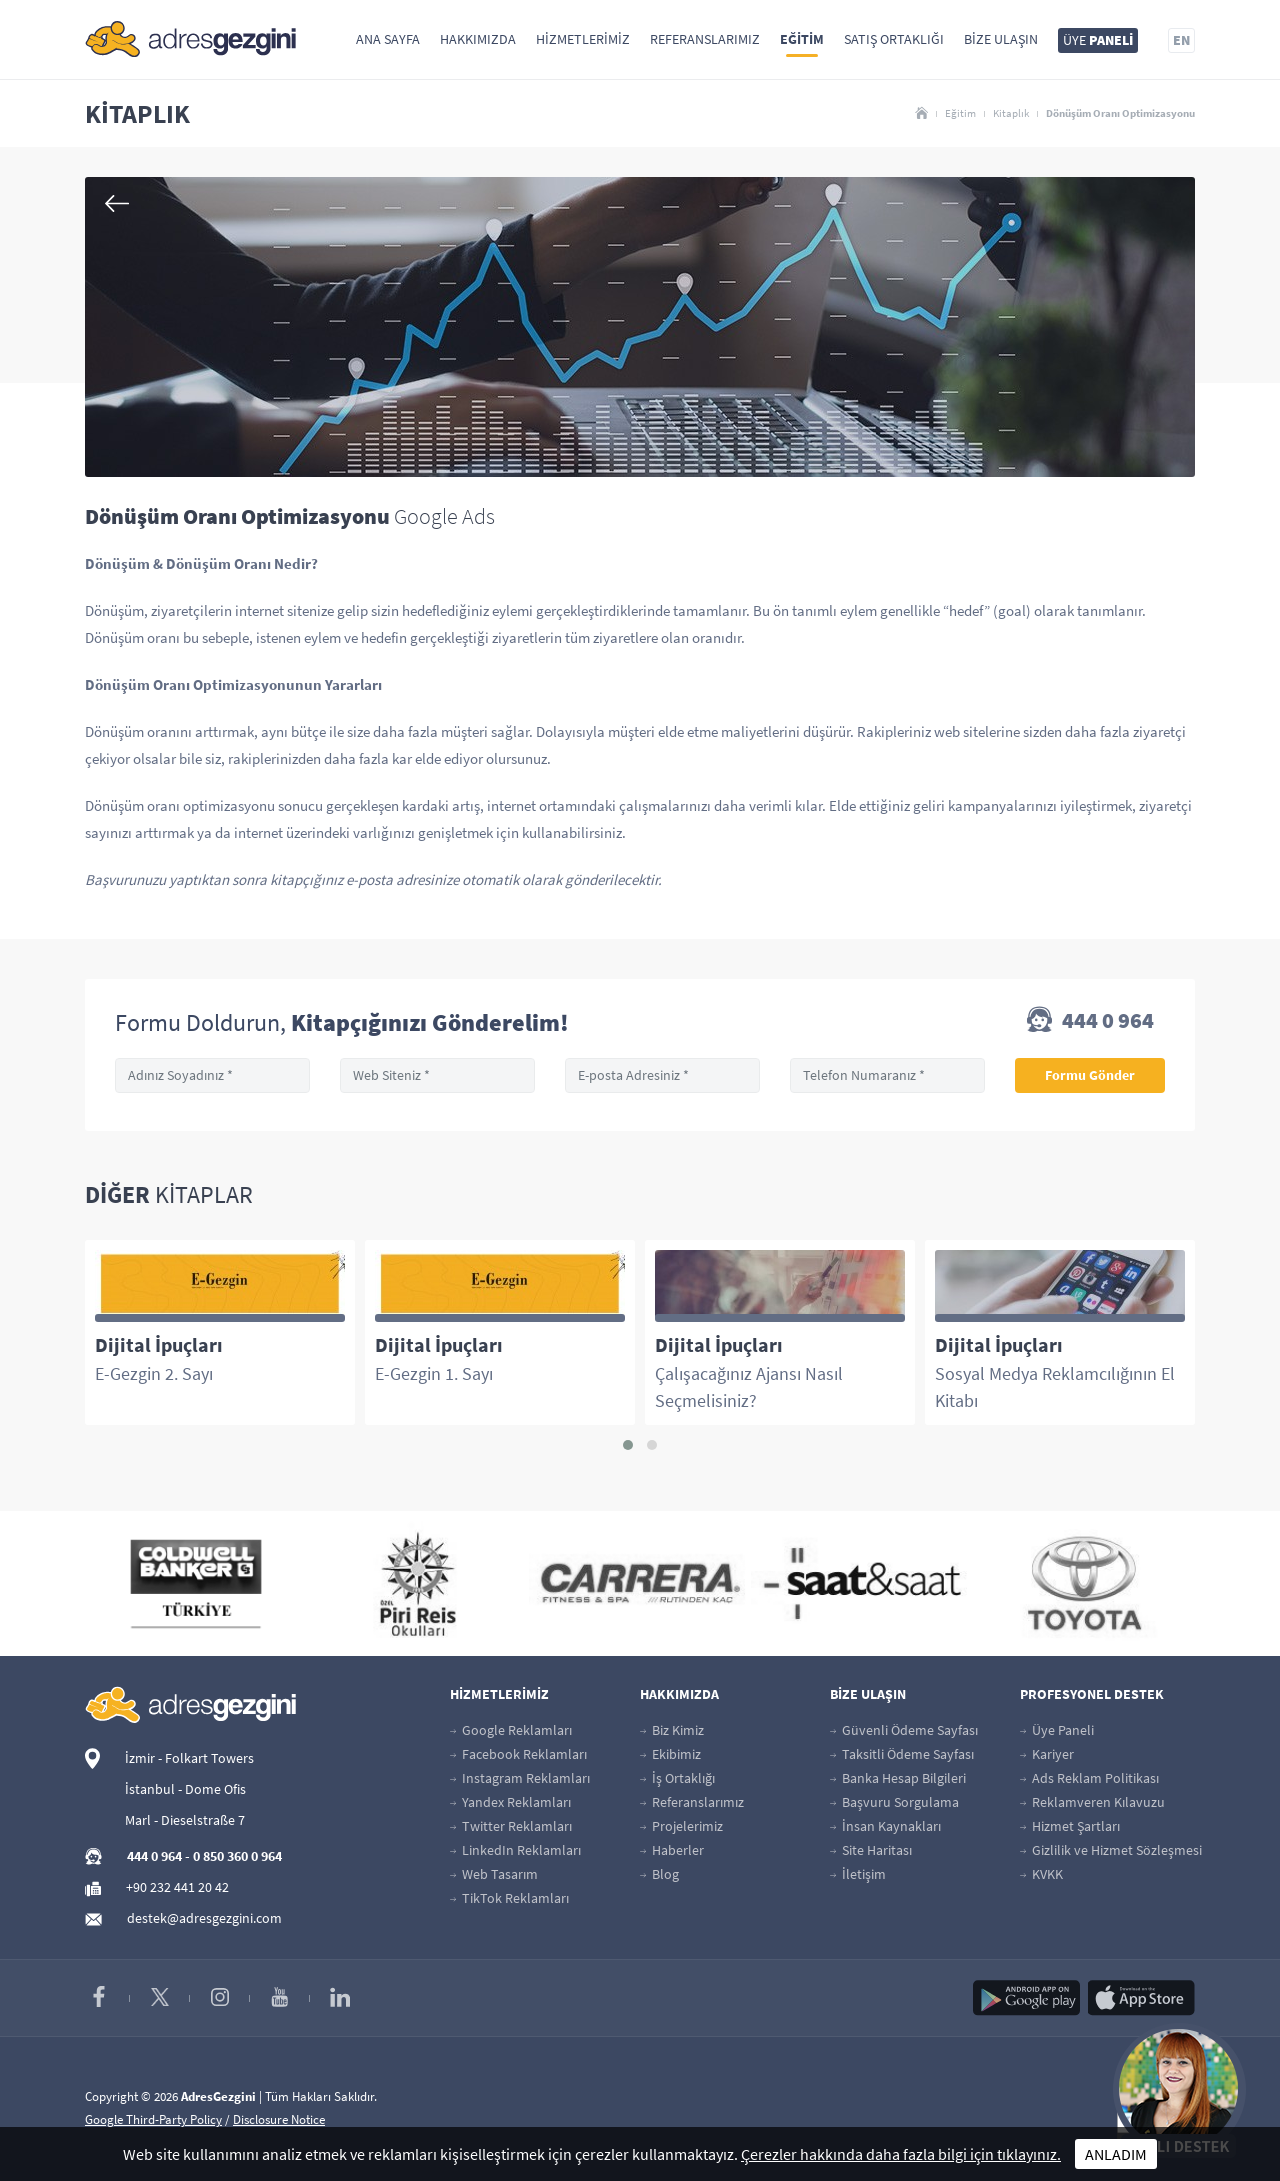 The height and width of the screenshot is (2181, 1280). I want to click on Taksitli Ödeme Sayfası, so click(902, 1754).